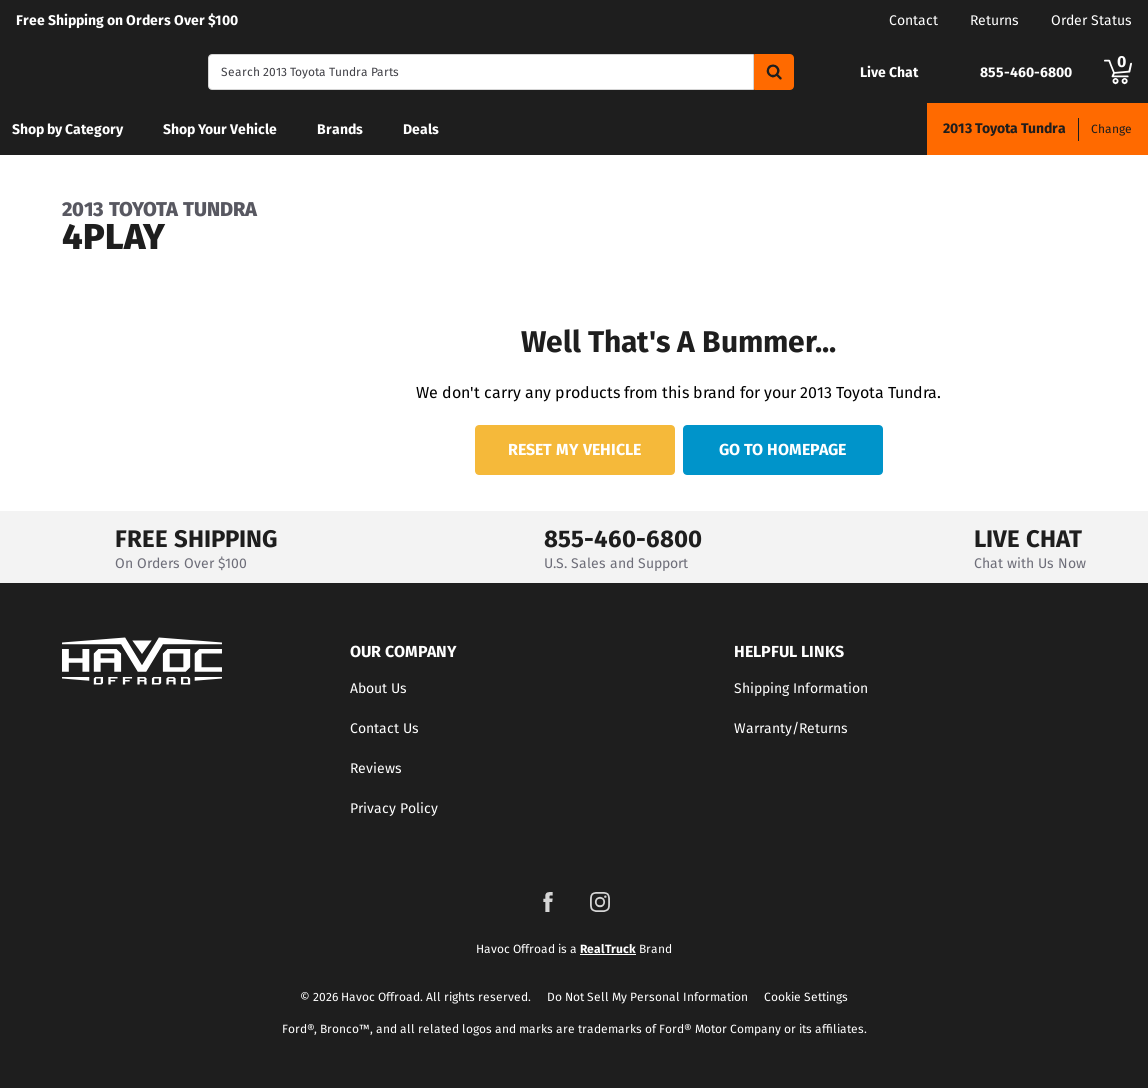 This screenshot has height=1088, width=1148. What do you see at coordinates (394, 808) in the screenshot?
I see `Privacy Policy` at bounding box center [394, 808].